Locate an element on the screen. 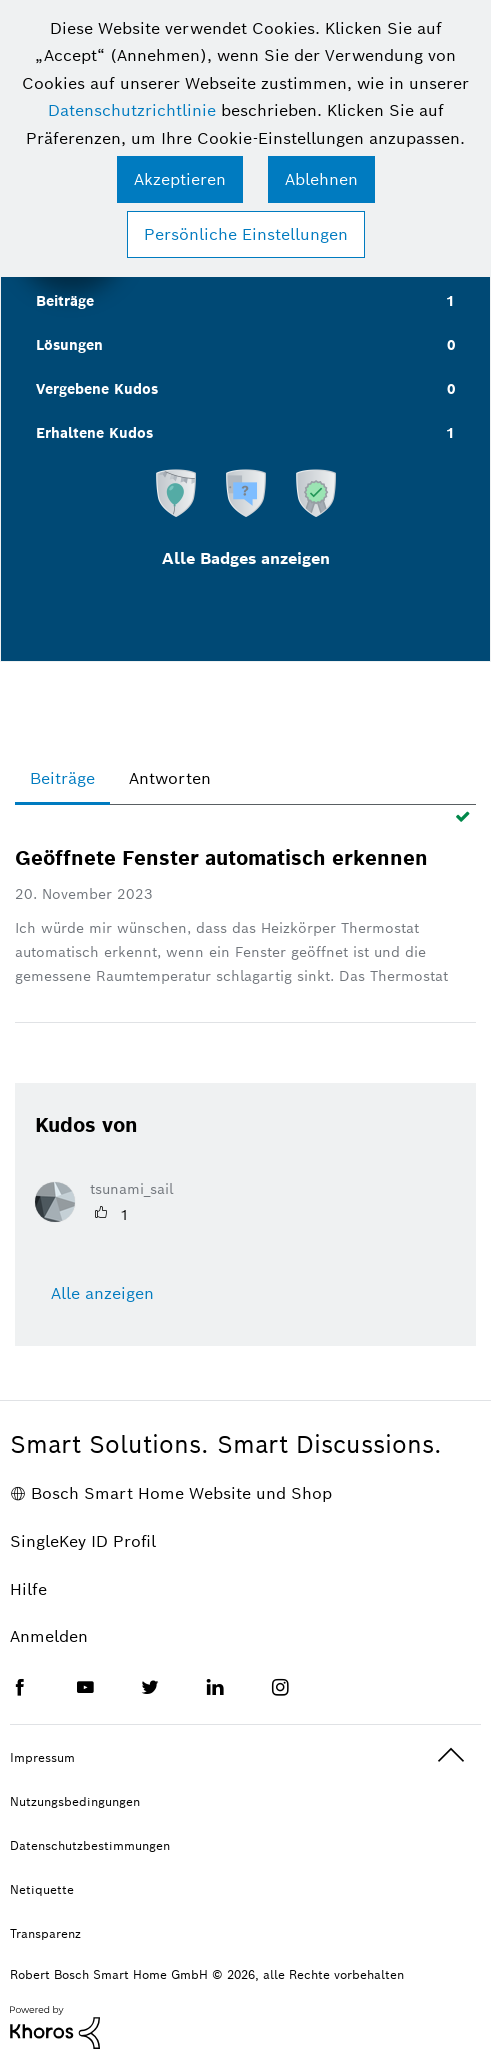 The image size is (491, 2060). Datenschutzbestimmungen is located at coordinates (90, 1845).